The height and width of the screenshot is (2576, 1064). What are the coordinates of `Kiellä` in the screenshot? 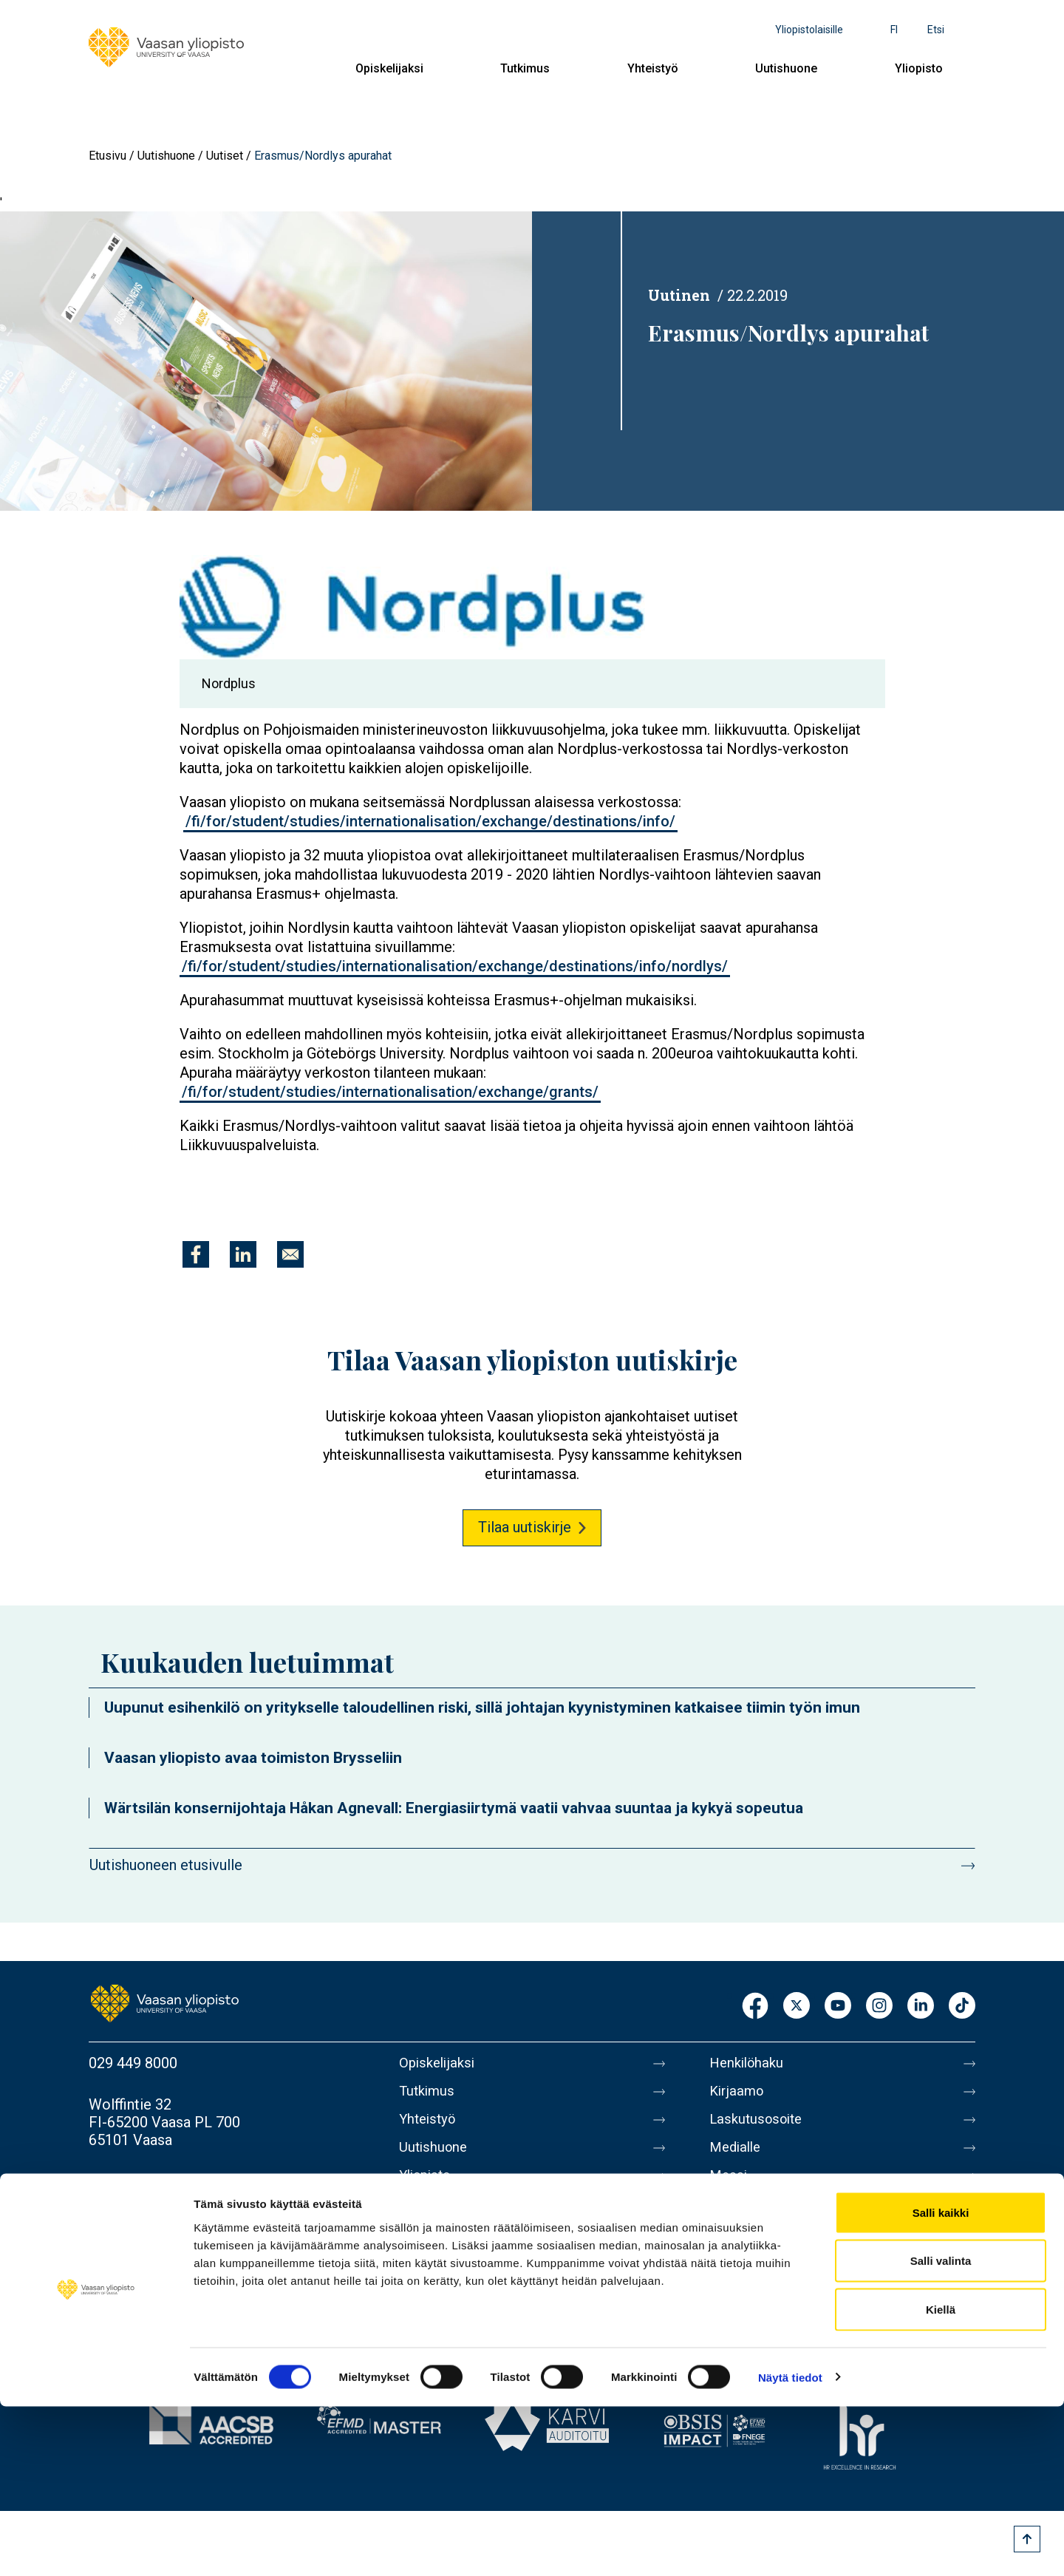 It's located at (940, 2479).